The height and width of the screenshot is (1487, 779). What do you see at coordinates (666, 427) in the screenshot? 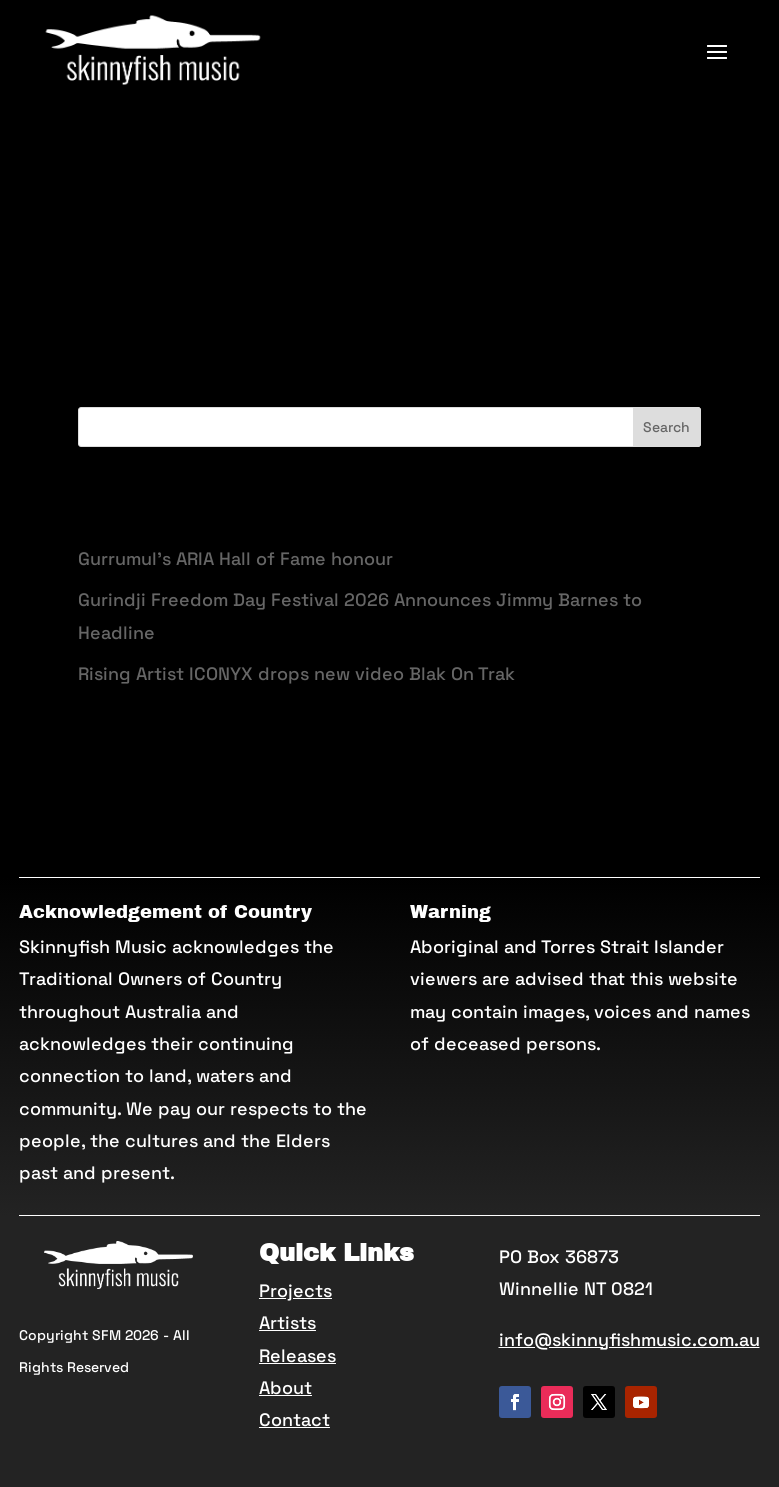
I see `Search` at bounding box center [666, 427].